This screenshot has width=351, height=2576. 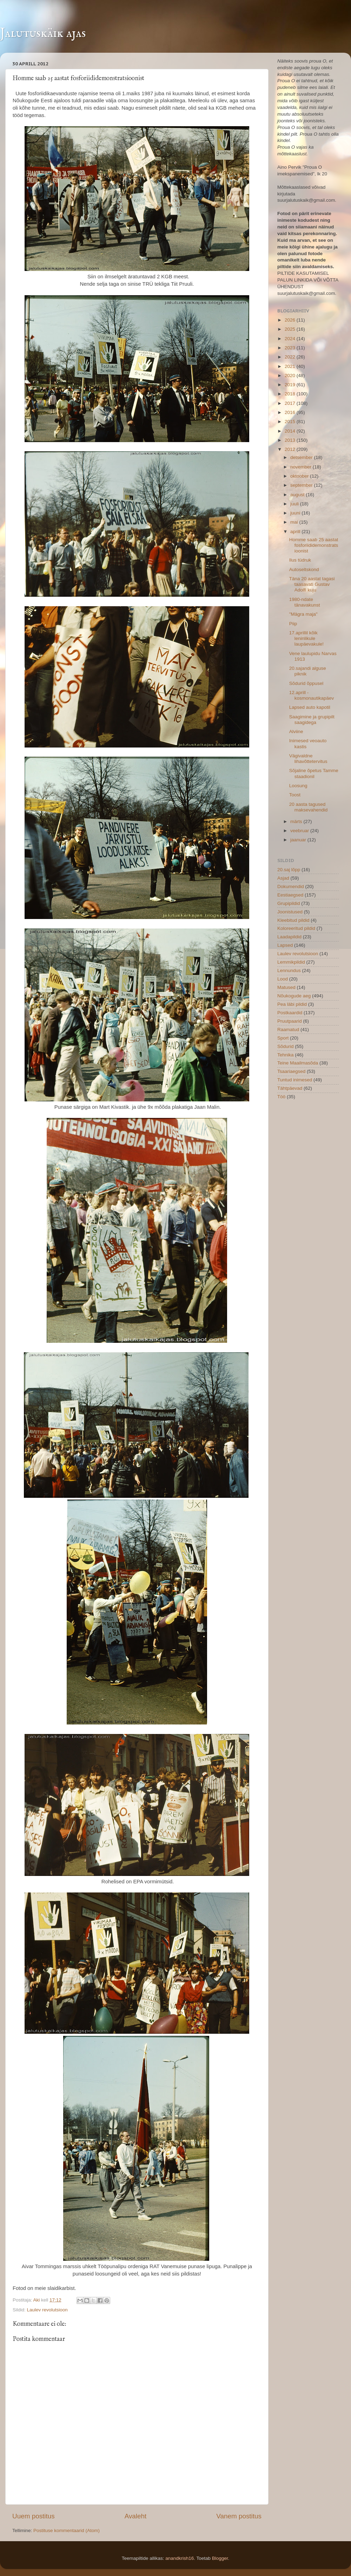 I want to click on 2019, so click(x=291, y=384).